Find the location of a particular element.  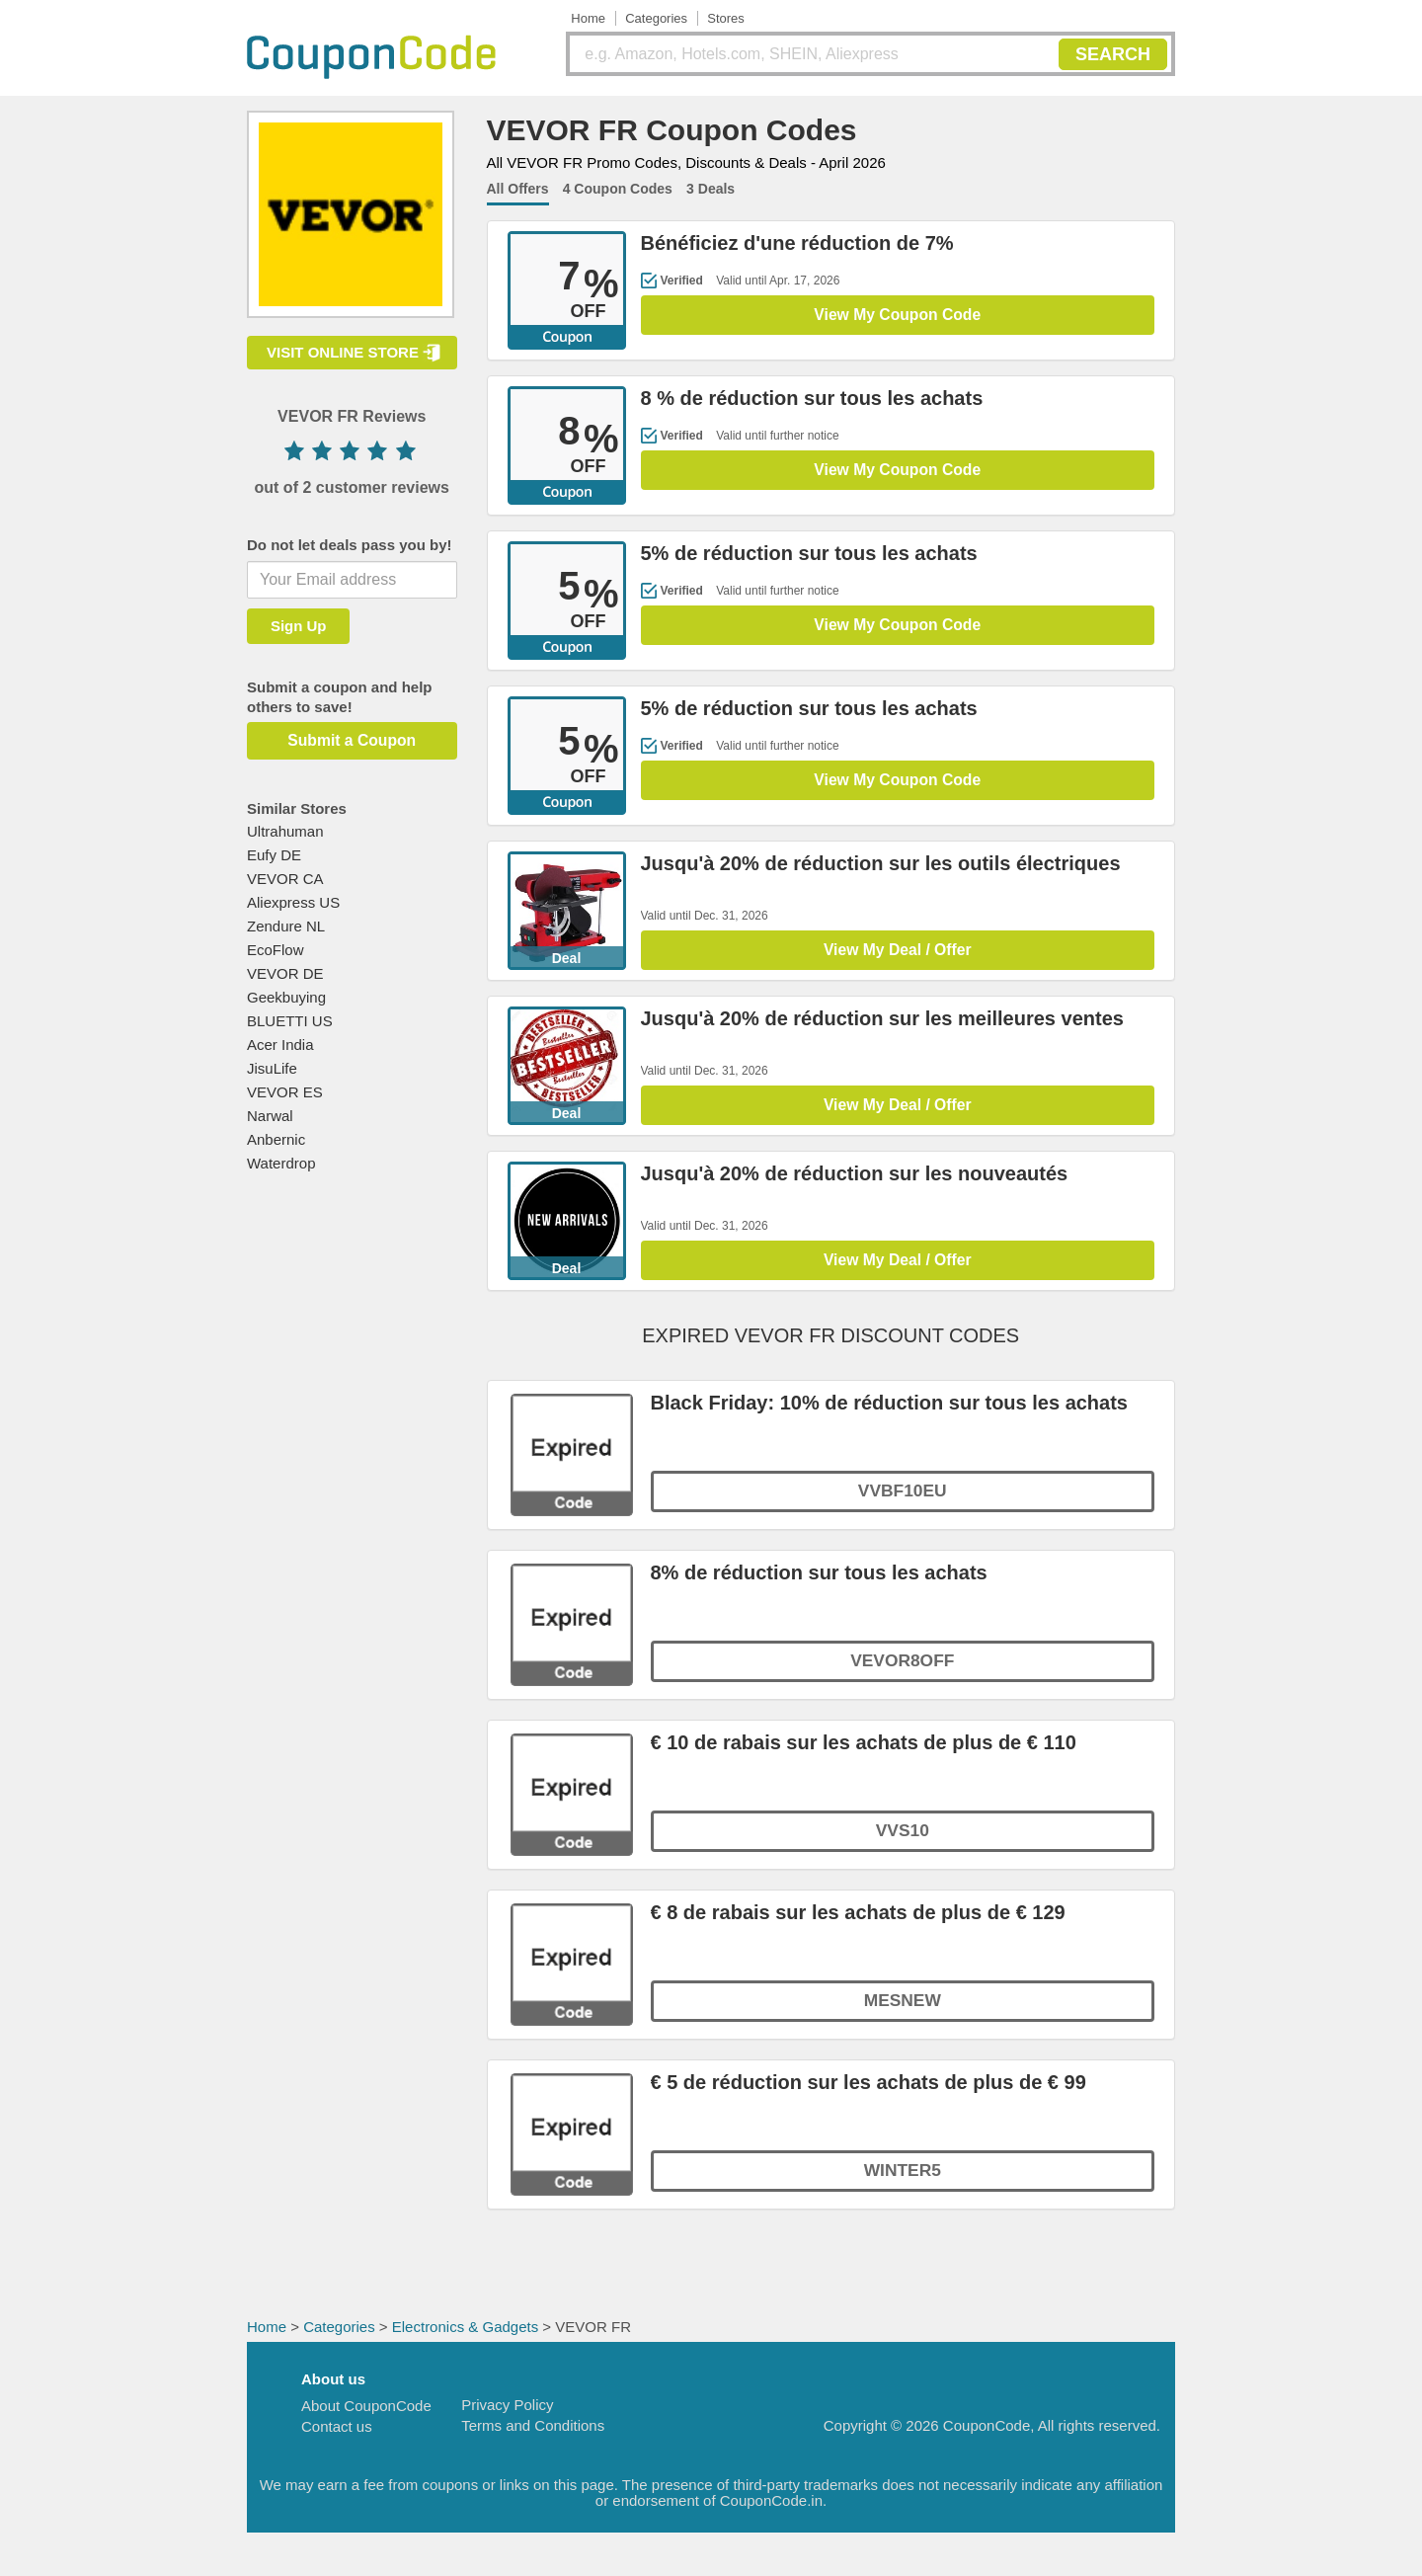

JisuLife is located at coordinates (272, 1068).